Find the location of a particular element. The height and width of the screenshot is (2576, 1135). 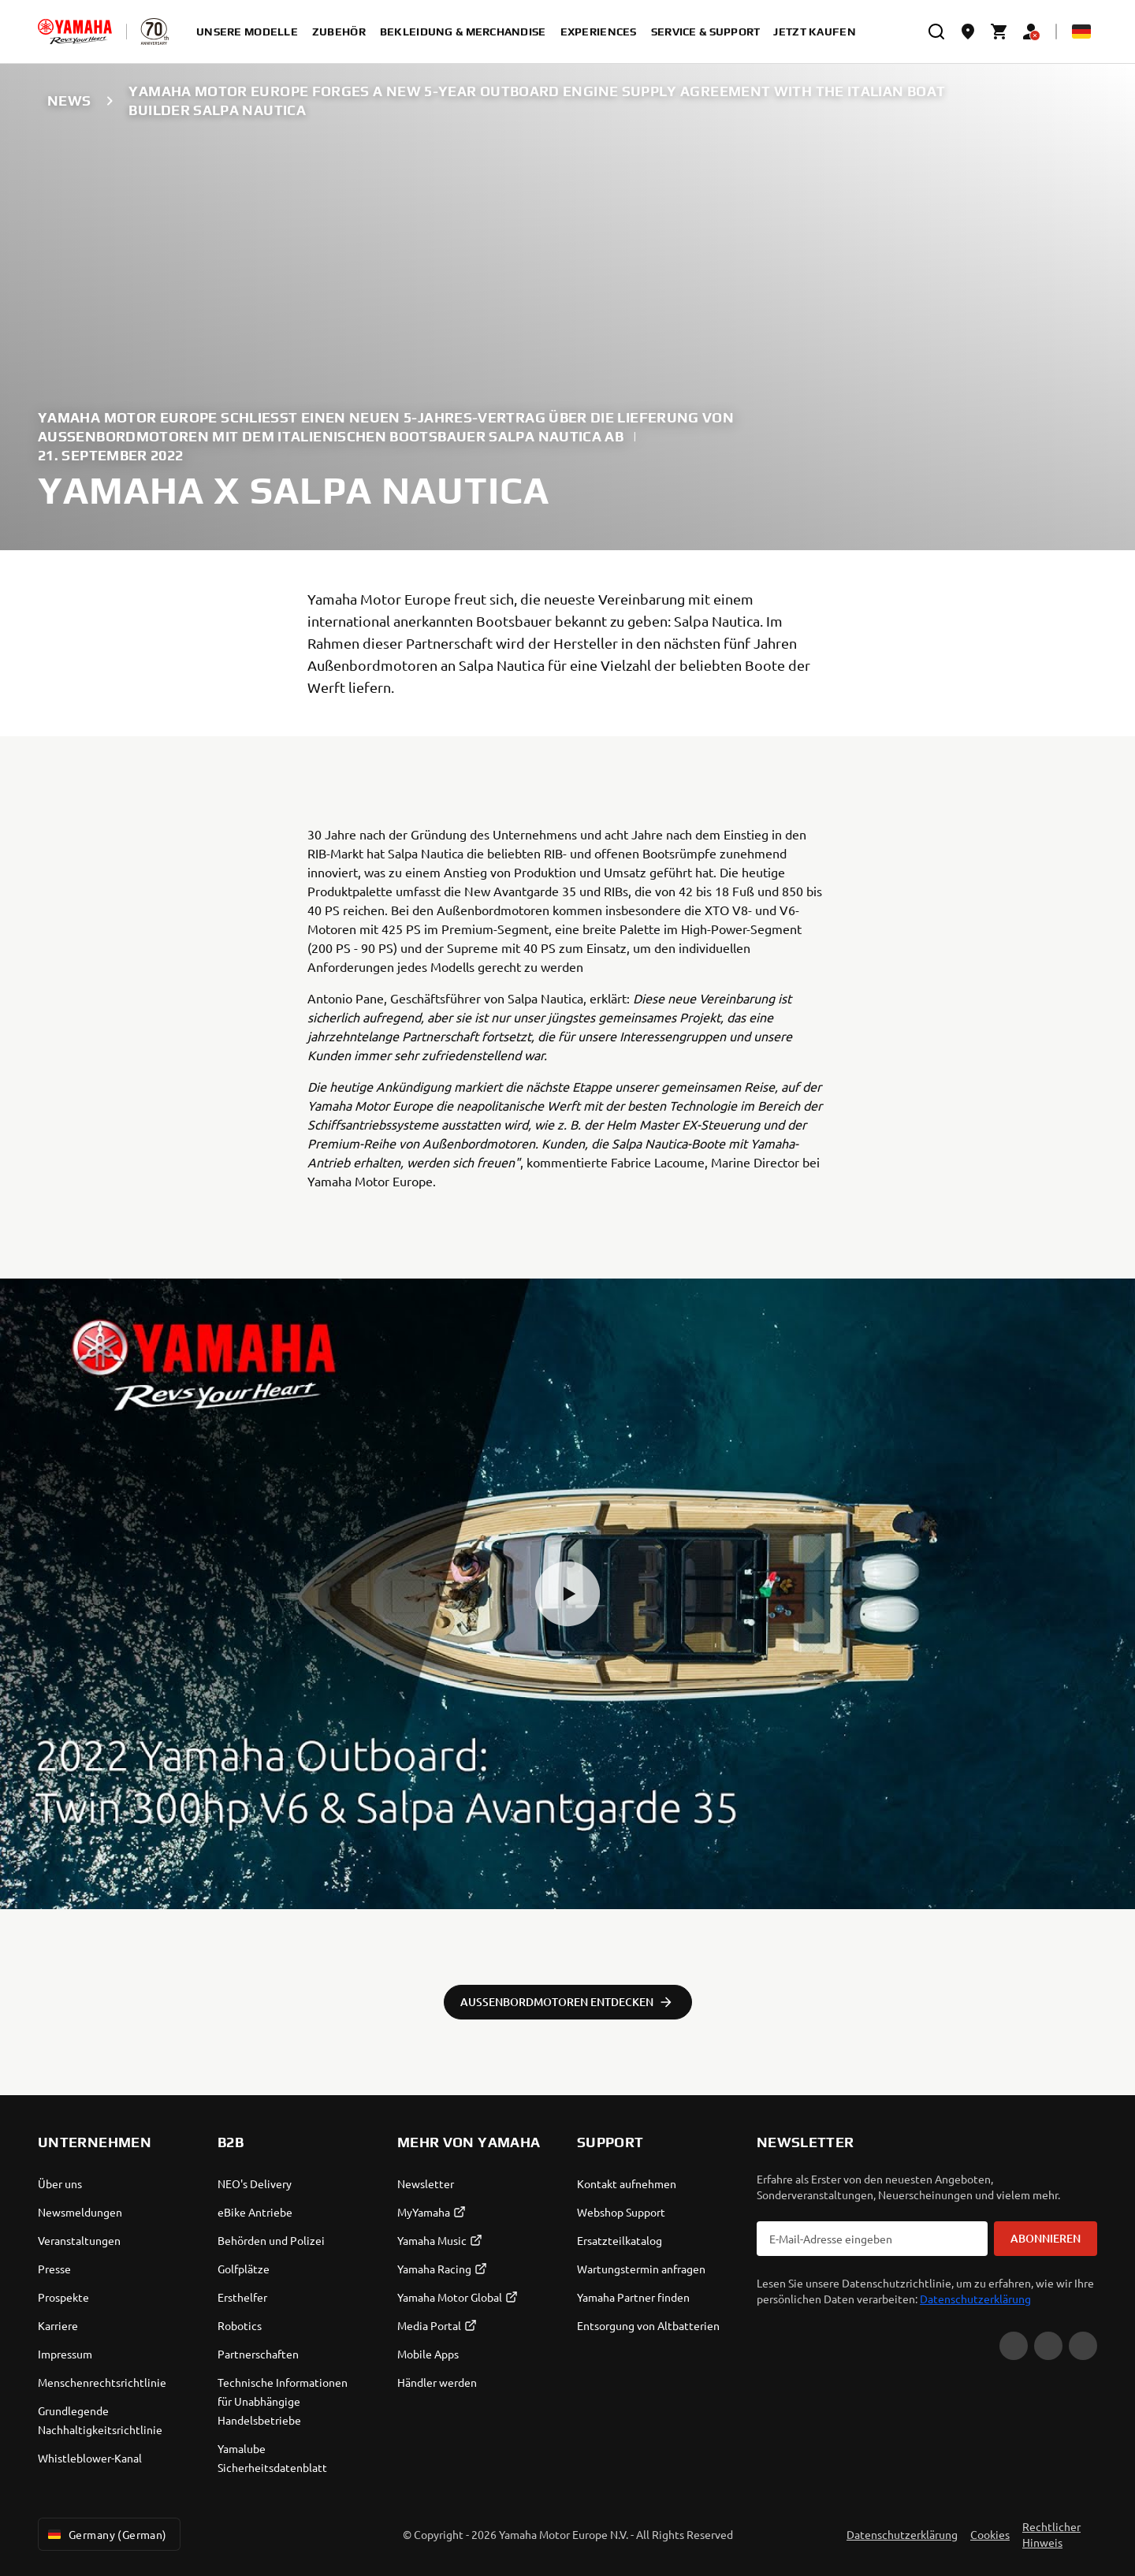

[button] is located at coordinates (567, 1594).